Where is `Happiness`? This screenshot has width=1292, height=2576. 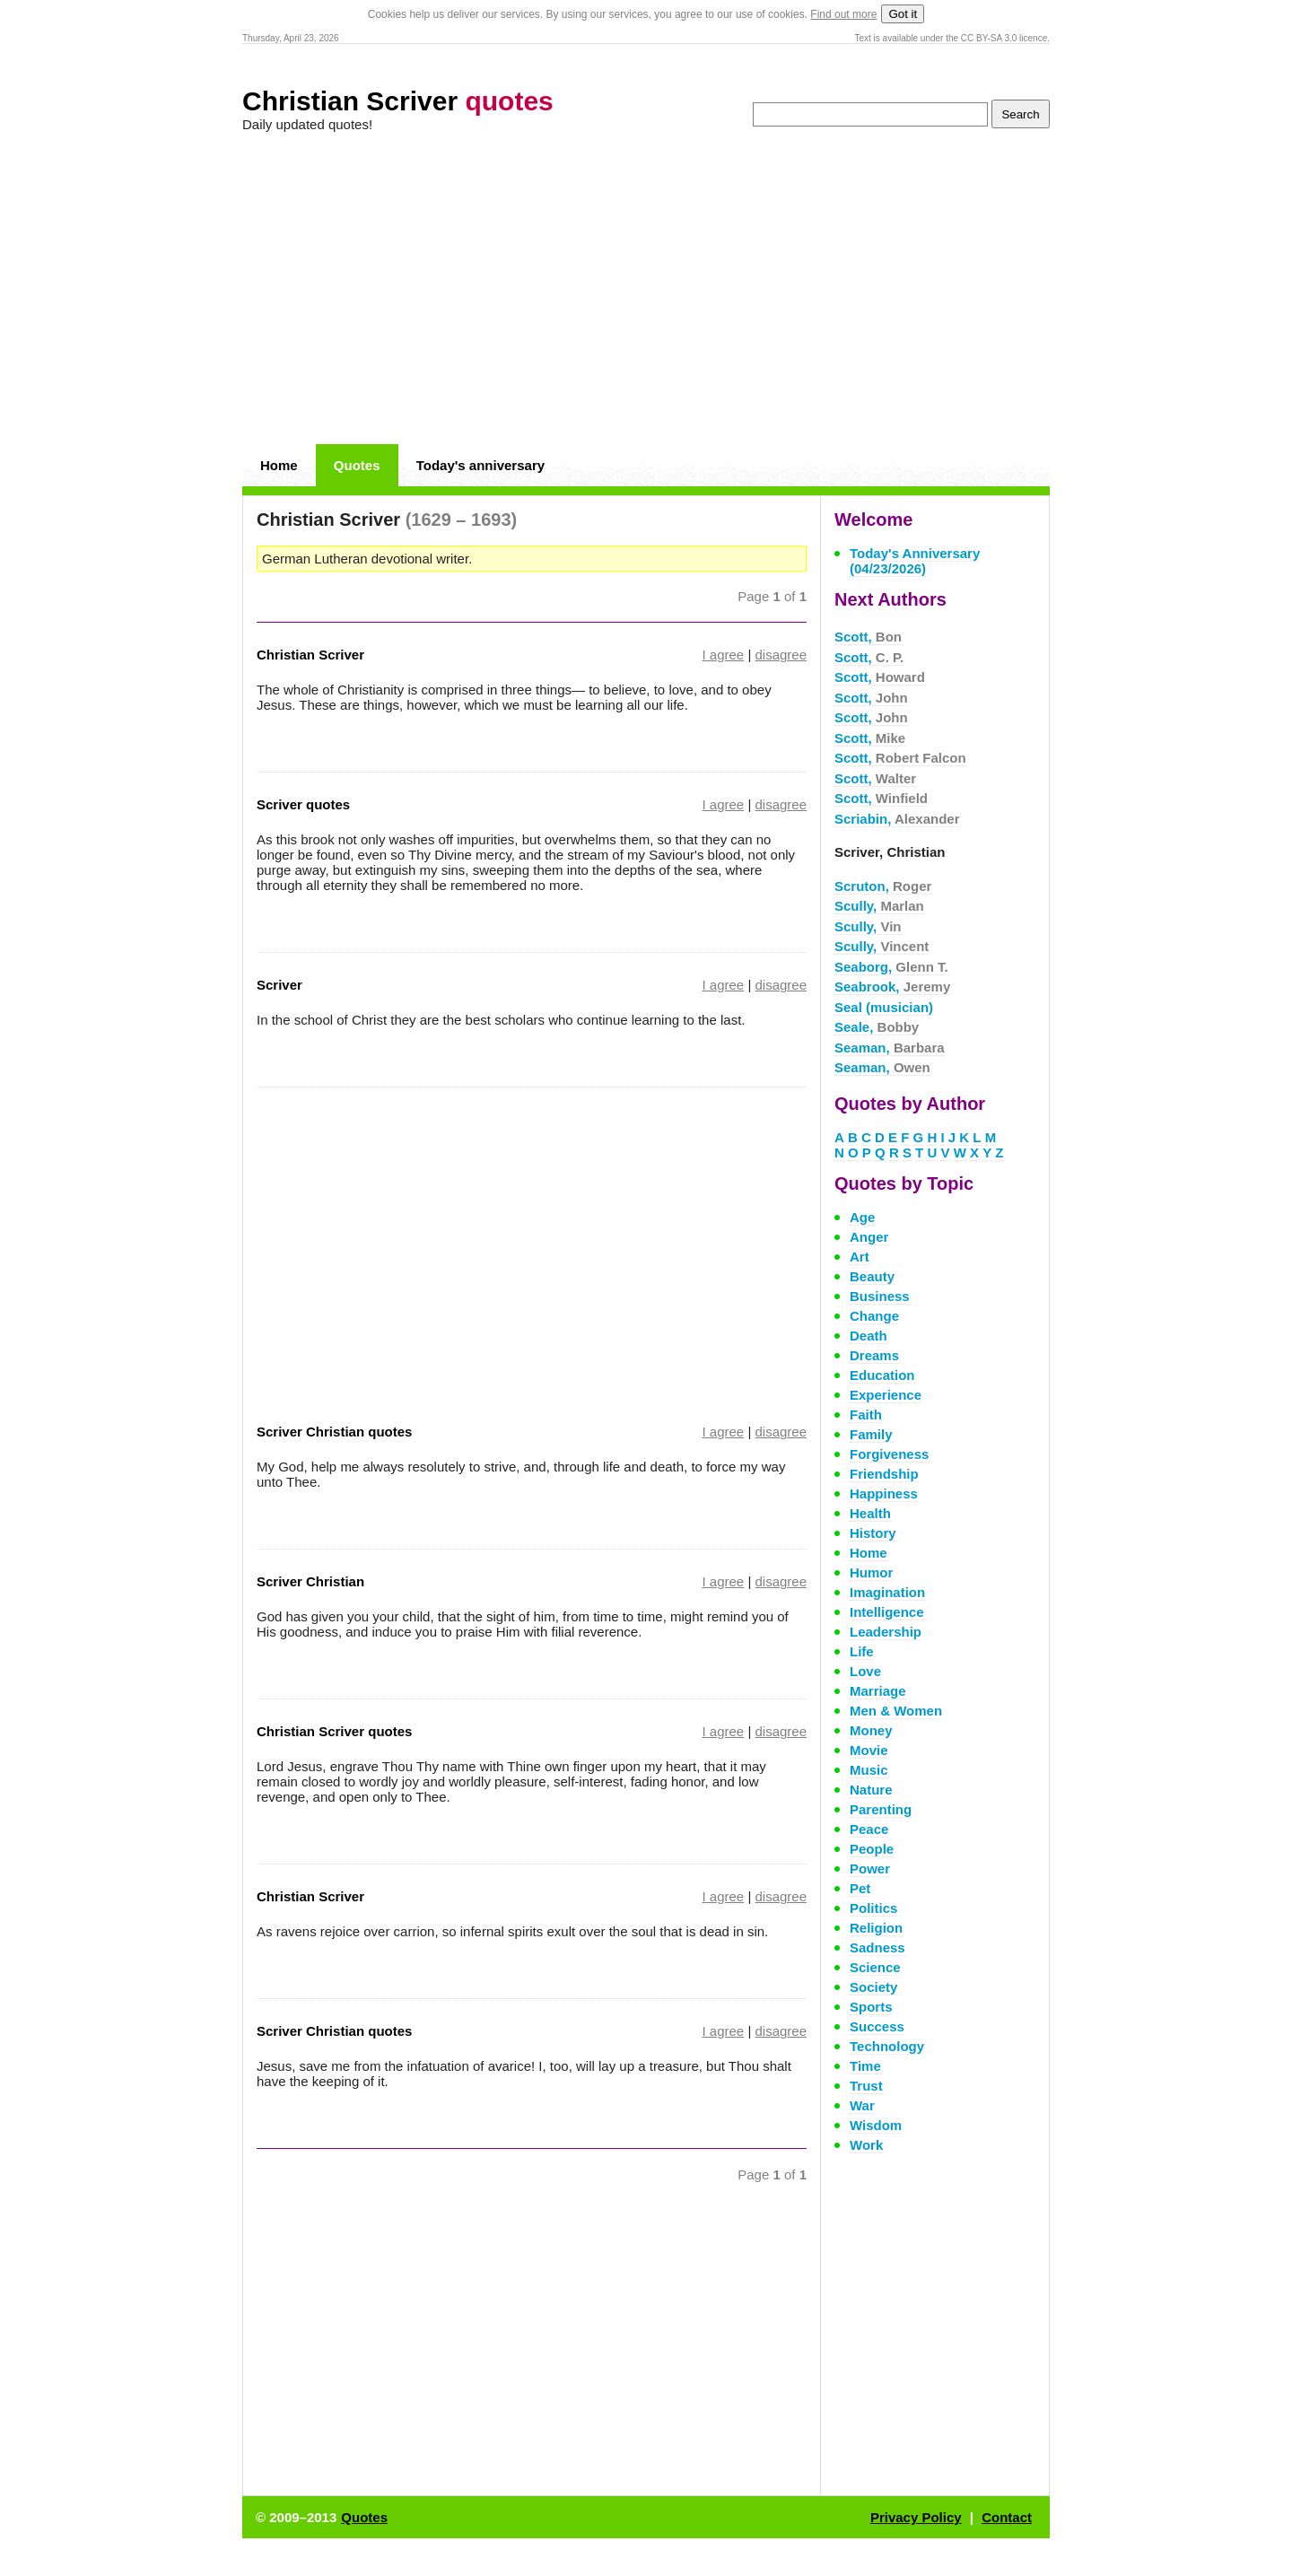
Happiness is located at coordinates (884, 1493).